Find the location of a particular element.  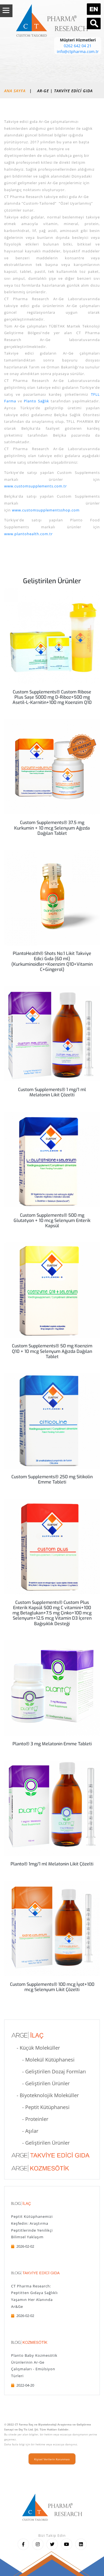

Custom Supplements® 500 mg Glutatyon + 10 mcg Selenyum Enterik Kapsül is located at coordinates (52, 1220).